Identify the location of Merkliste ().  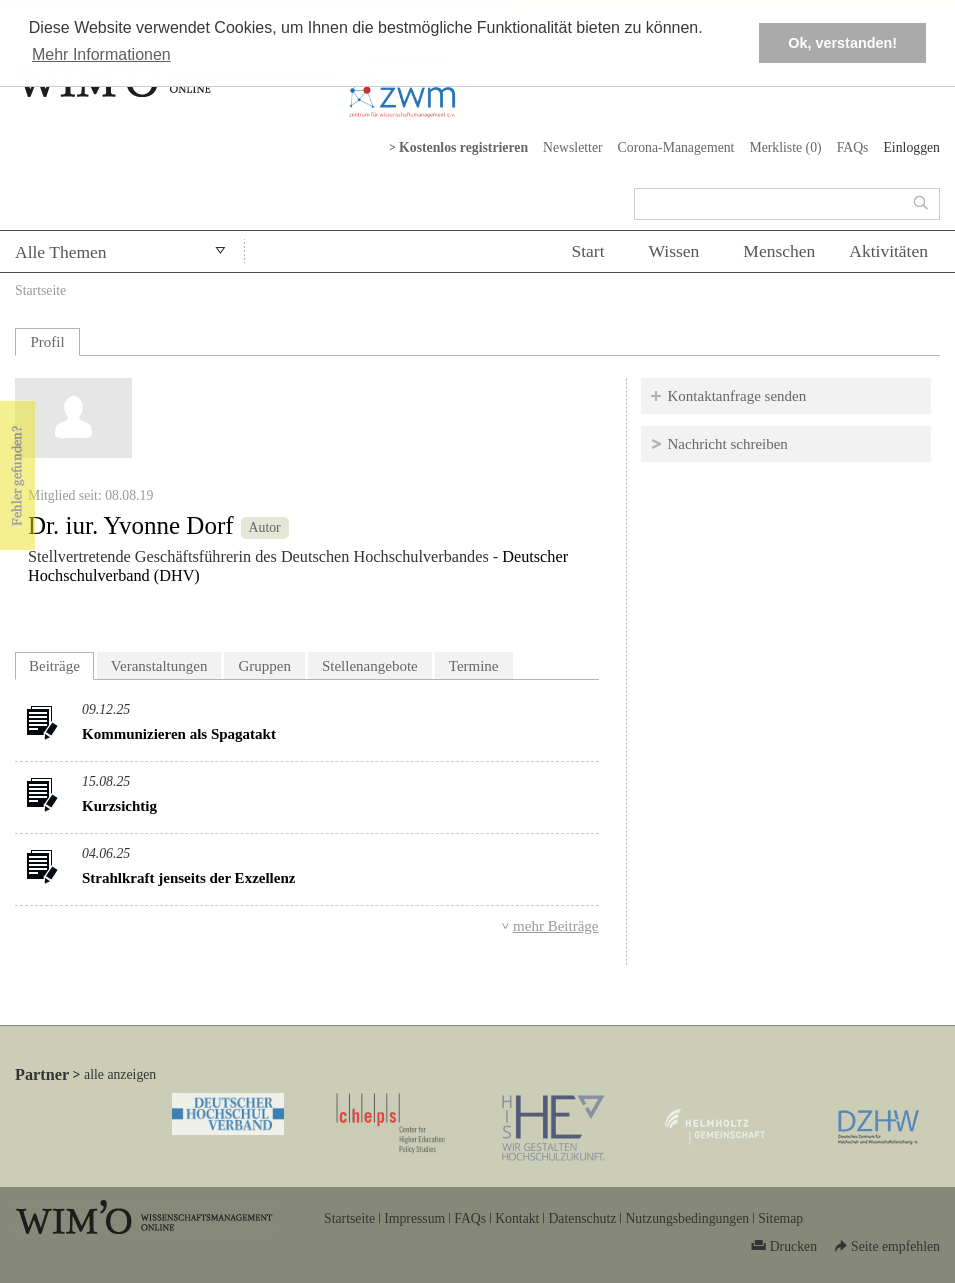
(785, 147).